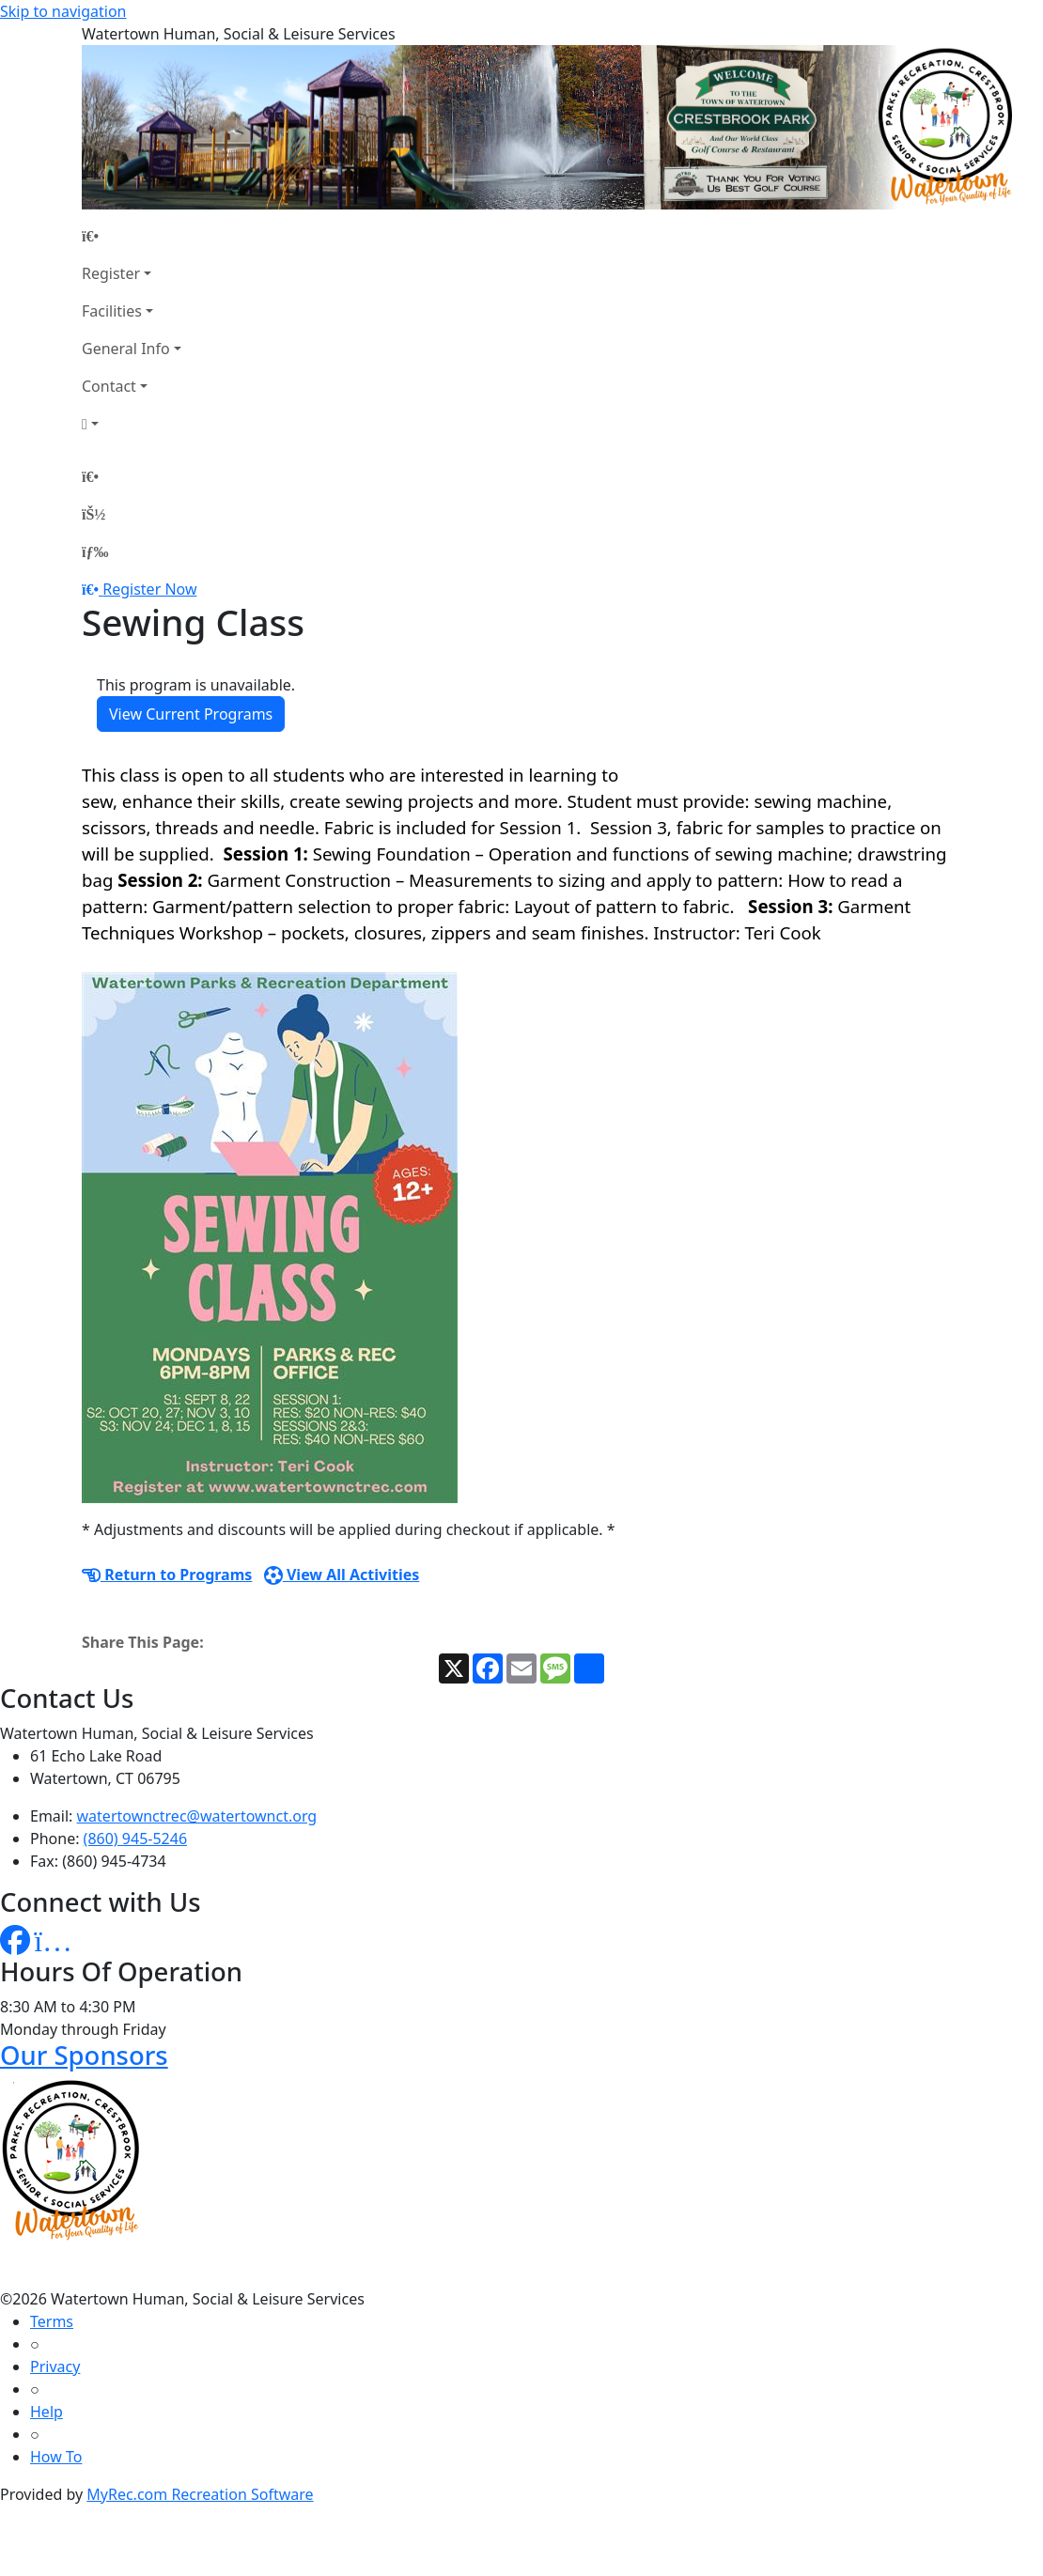  I want to click on Register, so click(111, 273).